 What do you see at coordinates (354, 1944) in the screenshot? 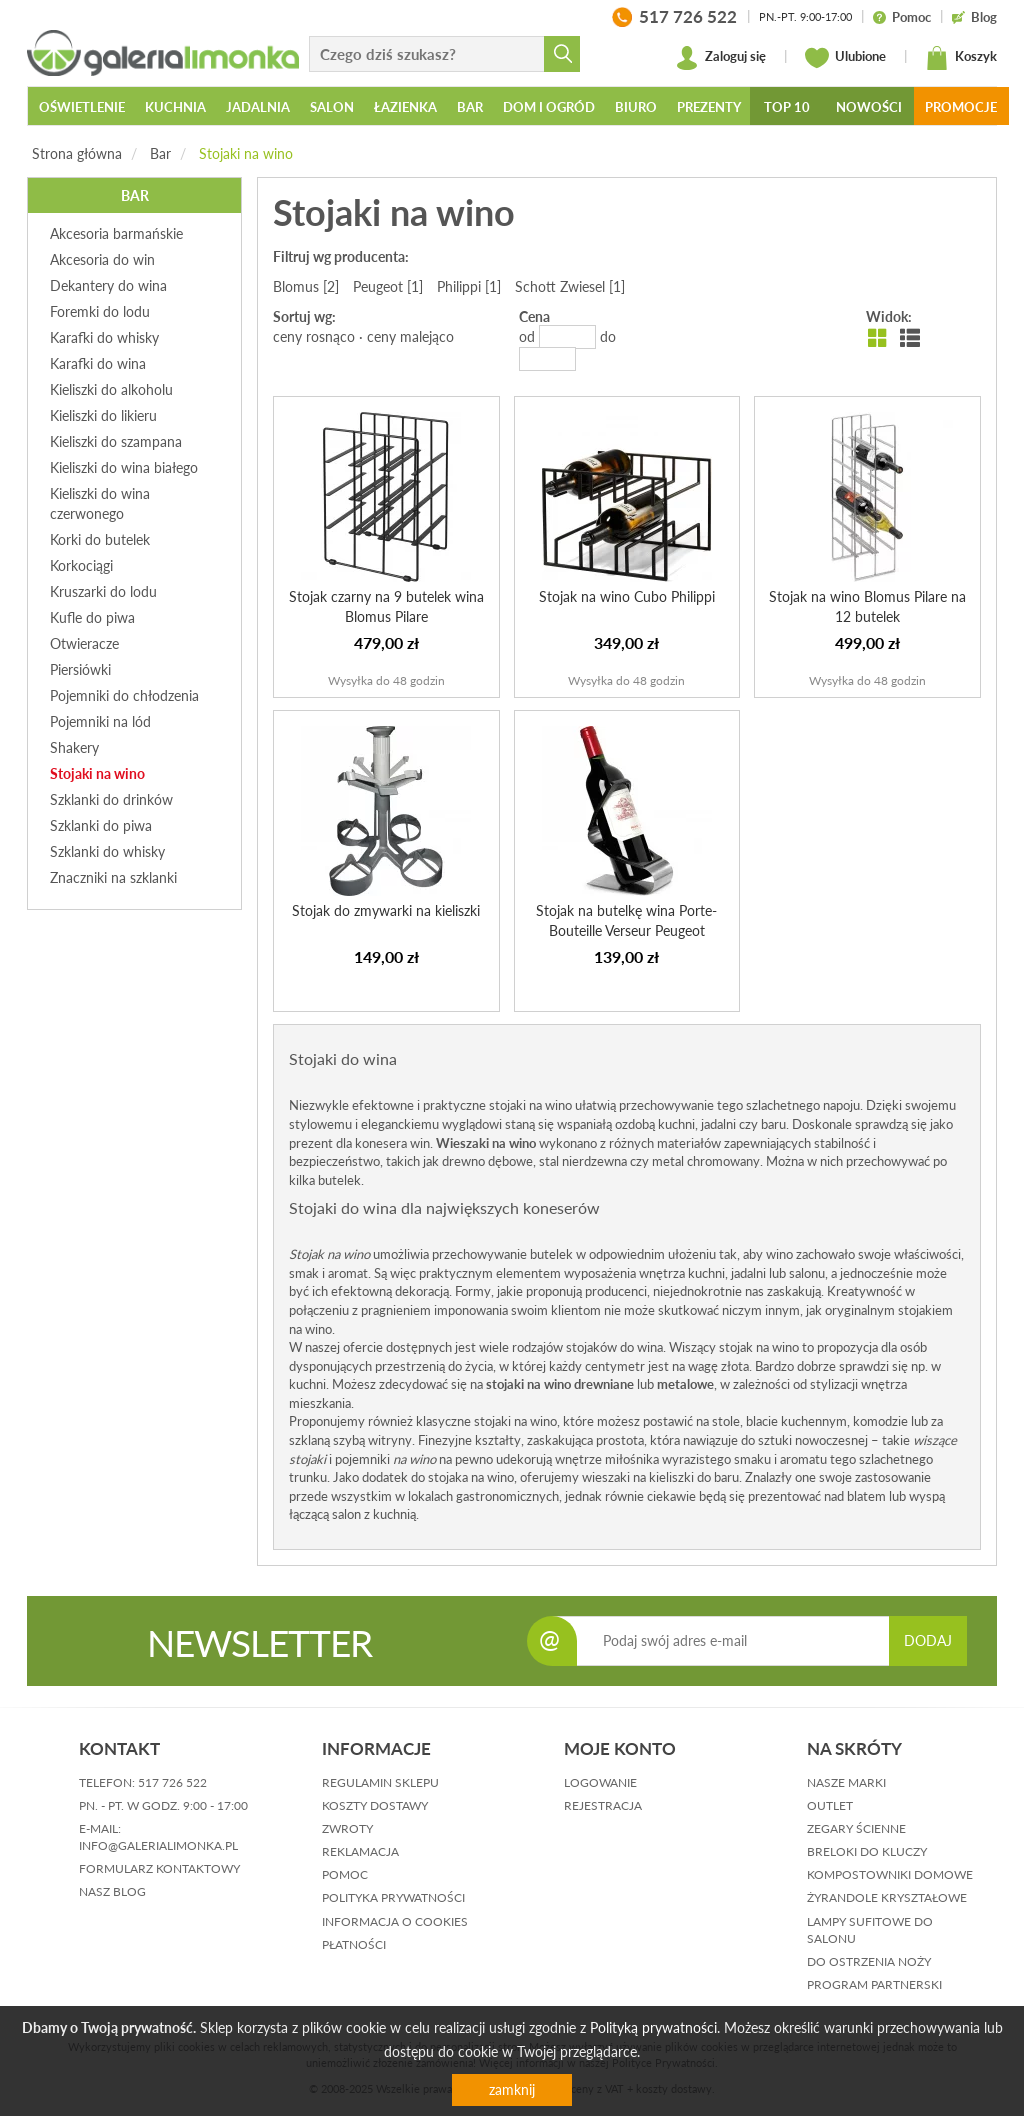
I see `płatności` at bounding box center [354, 1944].